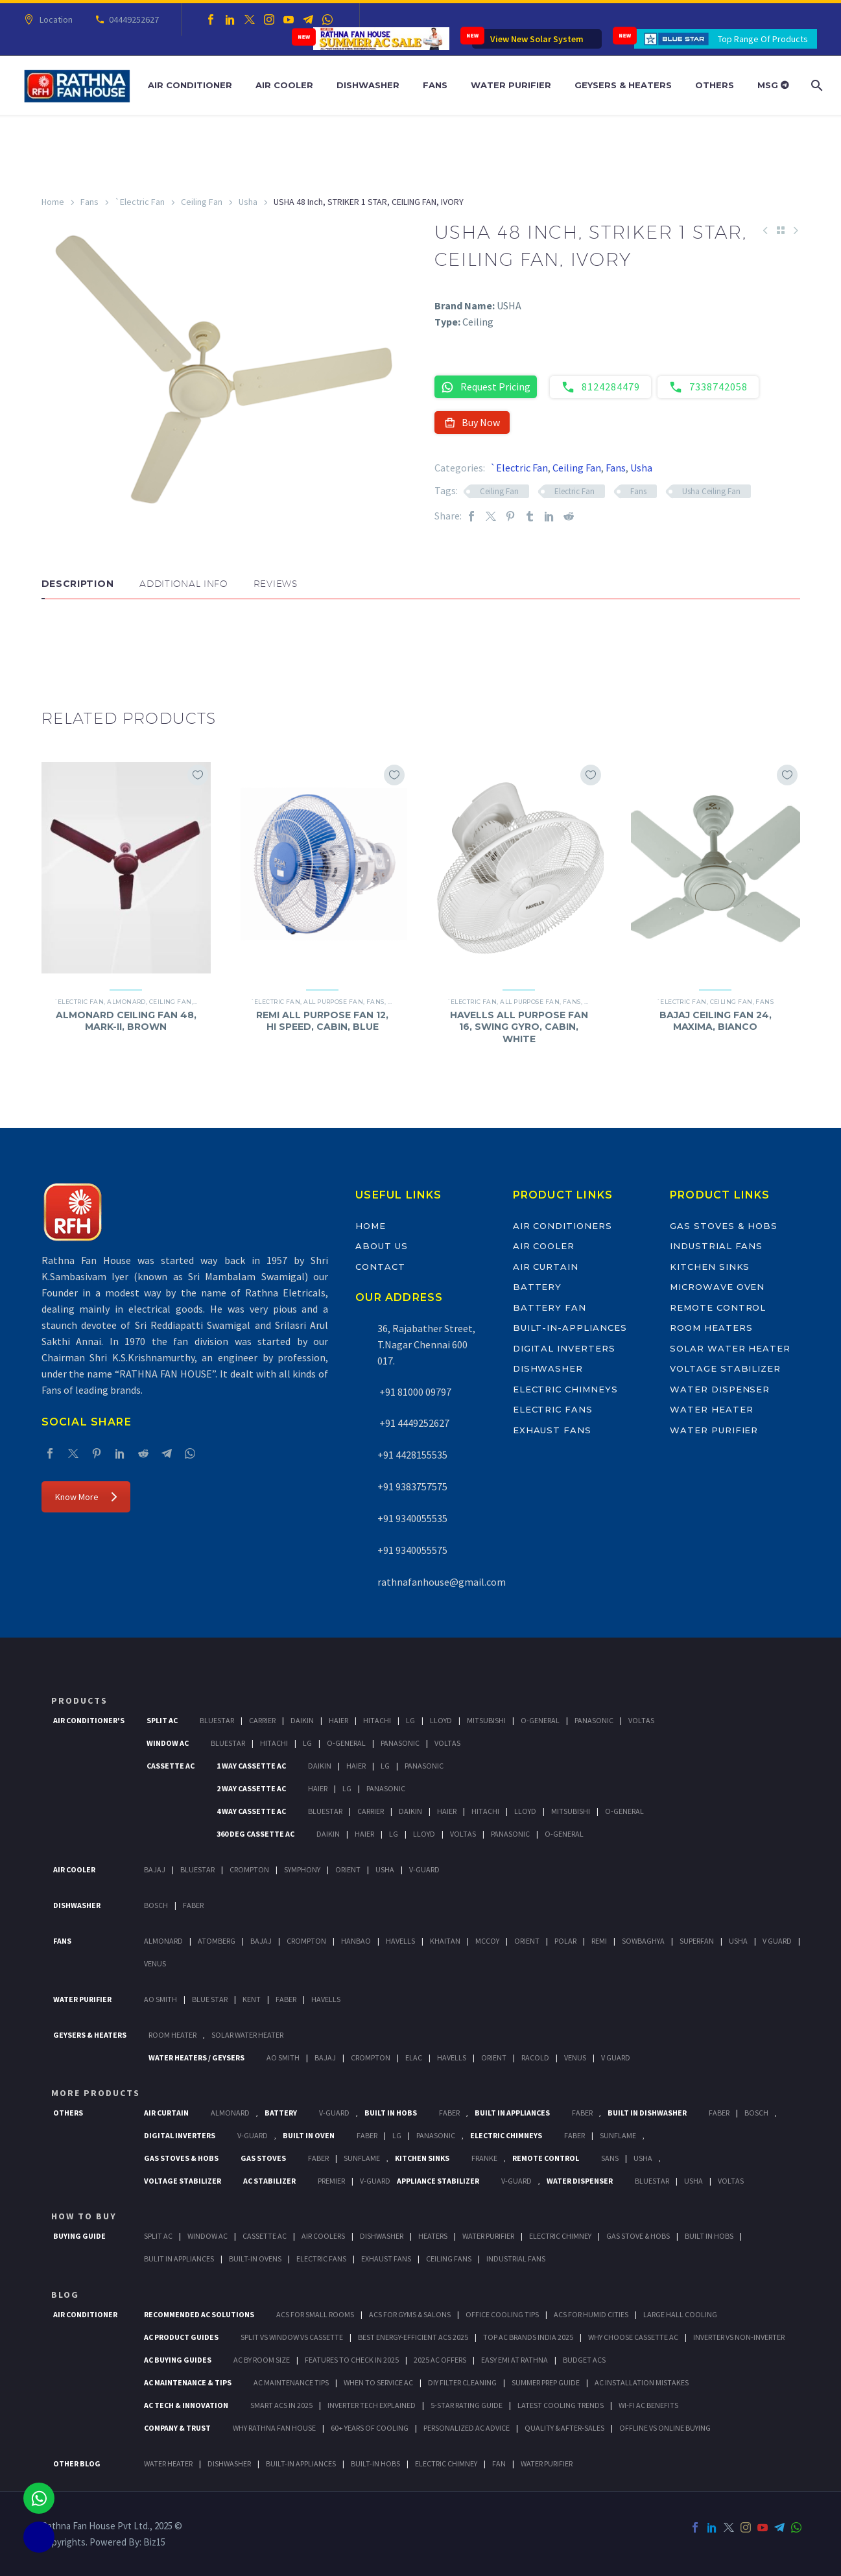 The width and height of the screenshot is (841, 2576). What do you see at coordinates (396, 2135) in the screenshot?
I see `LG` at bounding box center [396, 2135].